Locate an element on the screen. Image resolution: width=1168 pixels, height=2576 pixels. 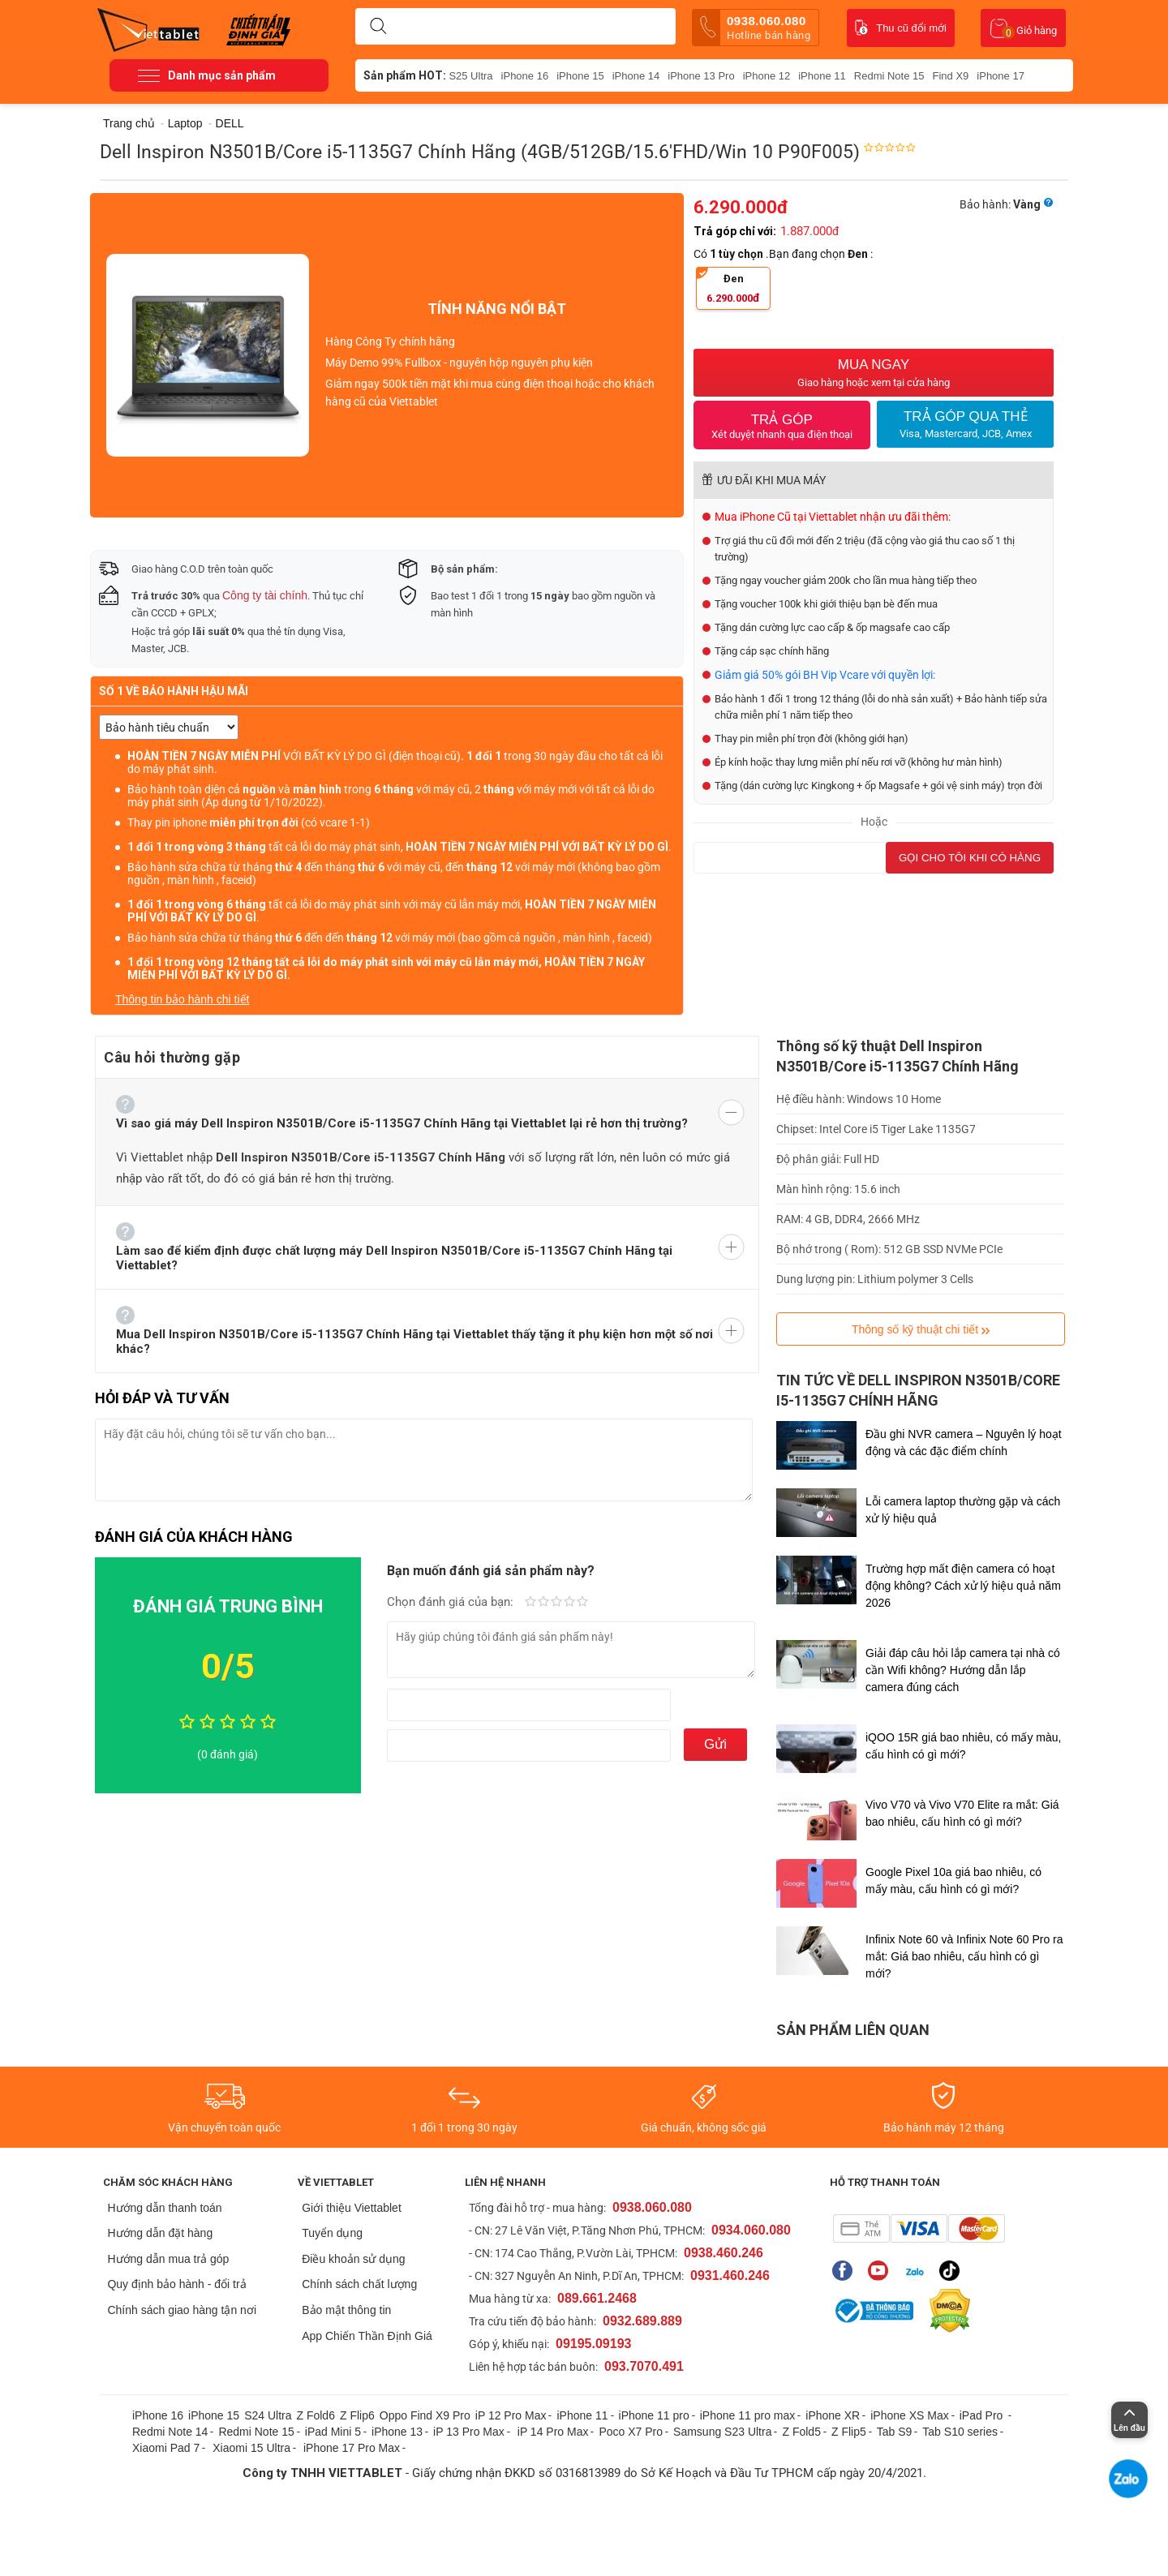
Hướng dẫn đặt hàng is located at coordinates (160, 2232).